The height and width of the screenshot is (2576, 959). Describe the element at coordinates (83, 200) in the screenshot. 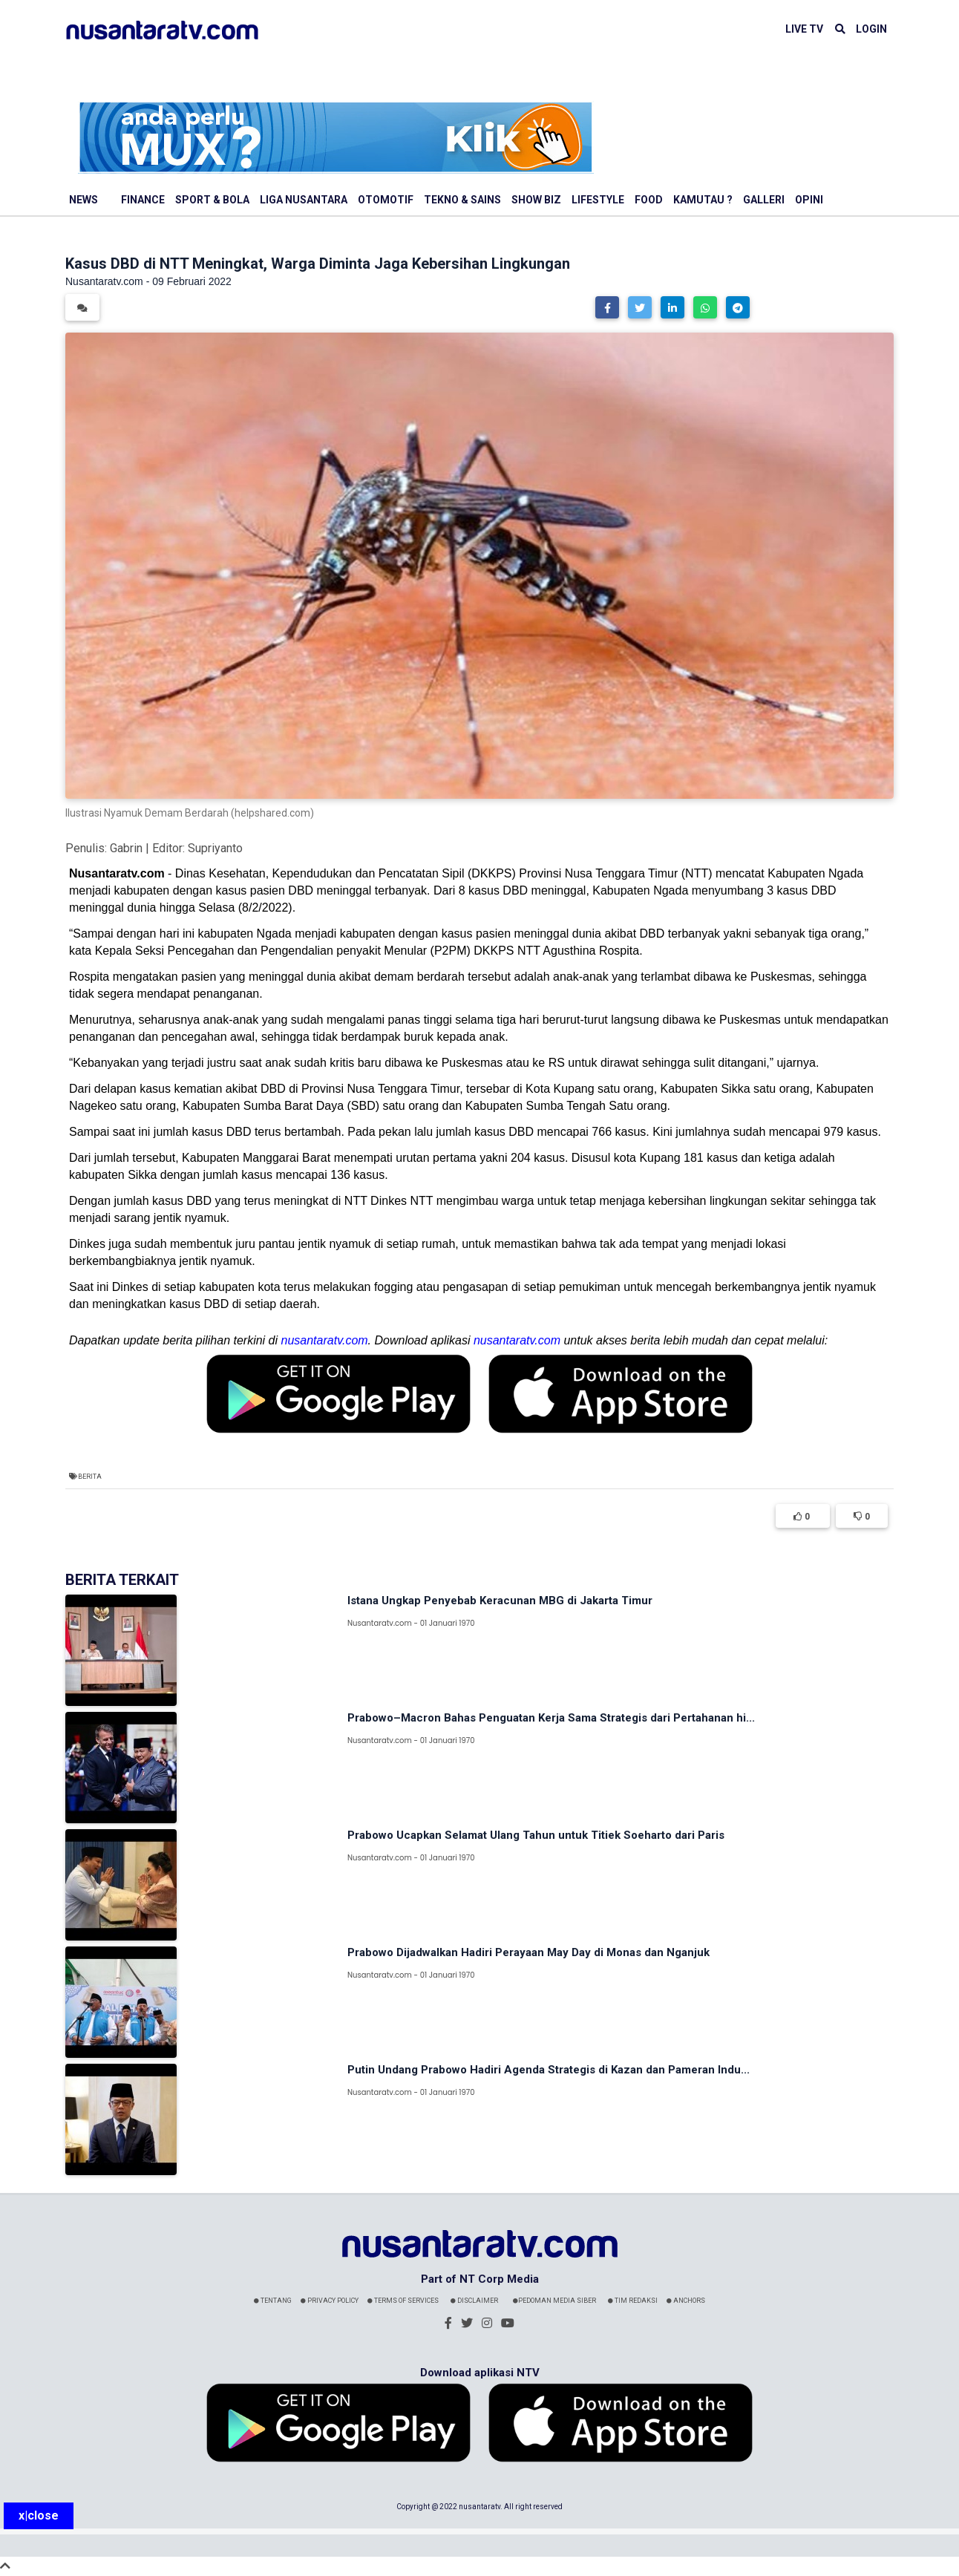

I see `News` at that location.